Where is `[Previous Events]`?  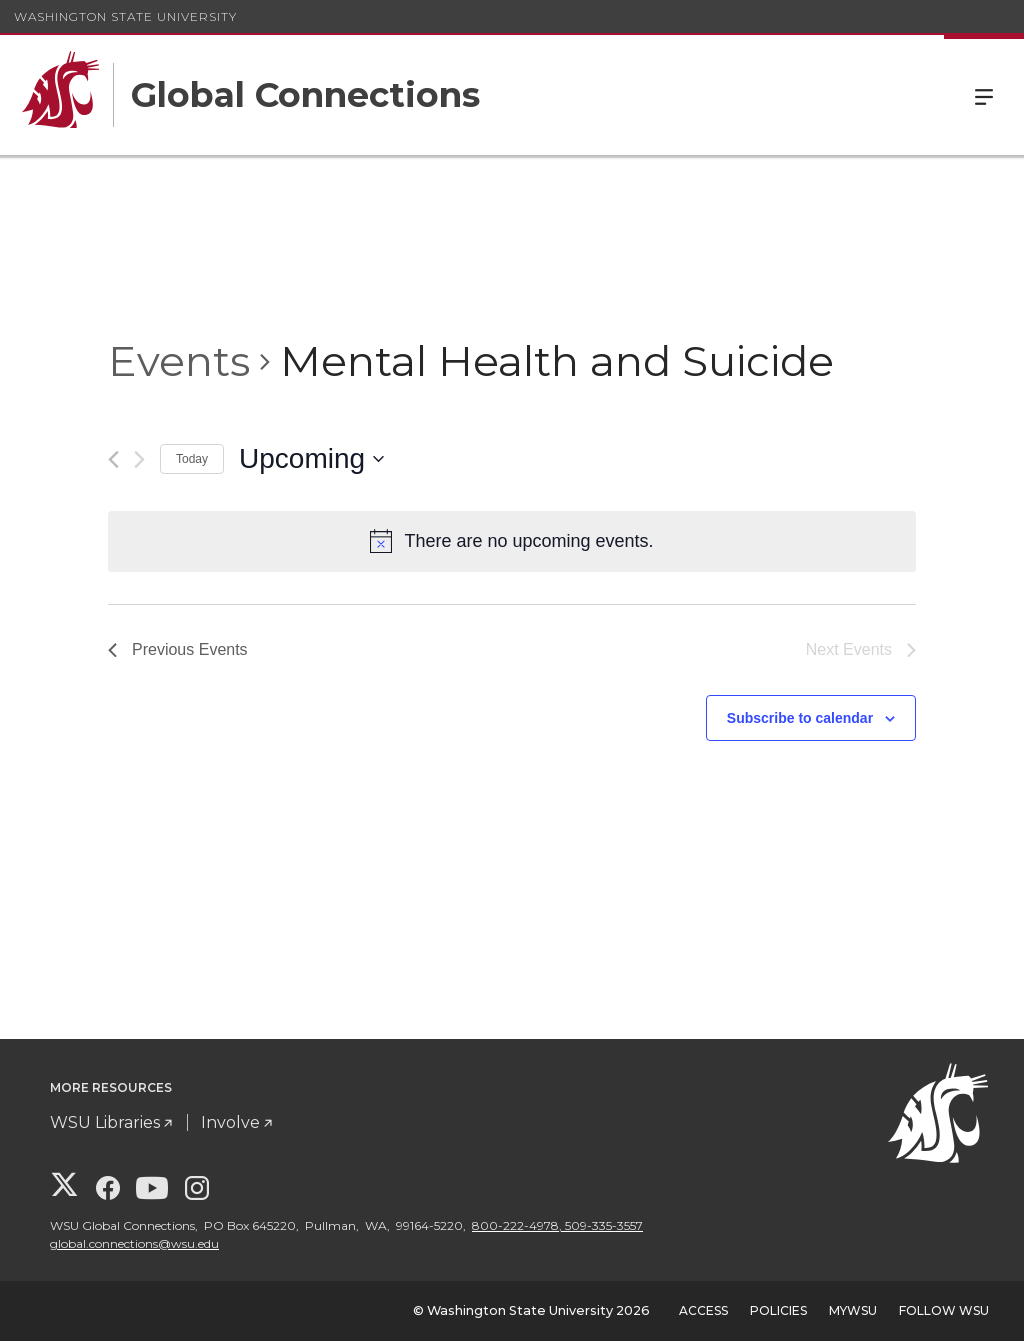 [Previous Events] is located at coordinates (113, 459).